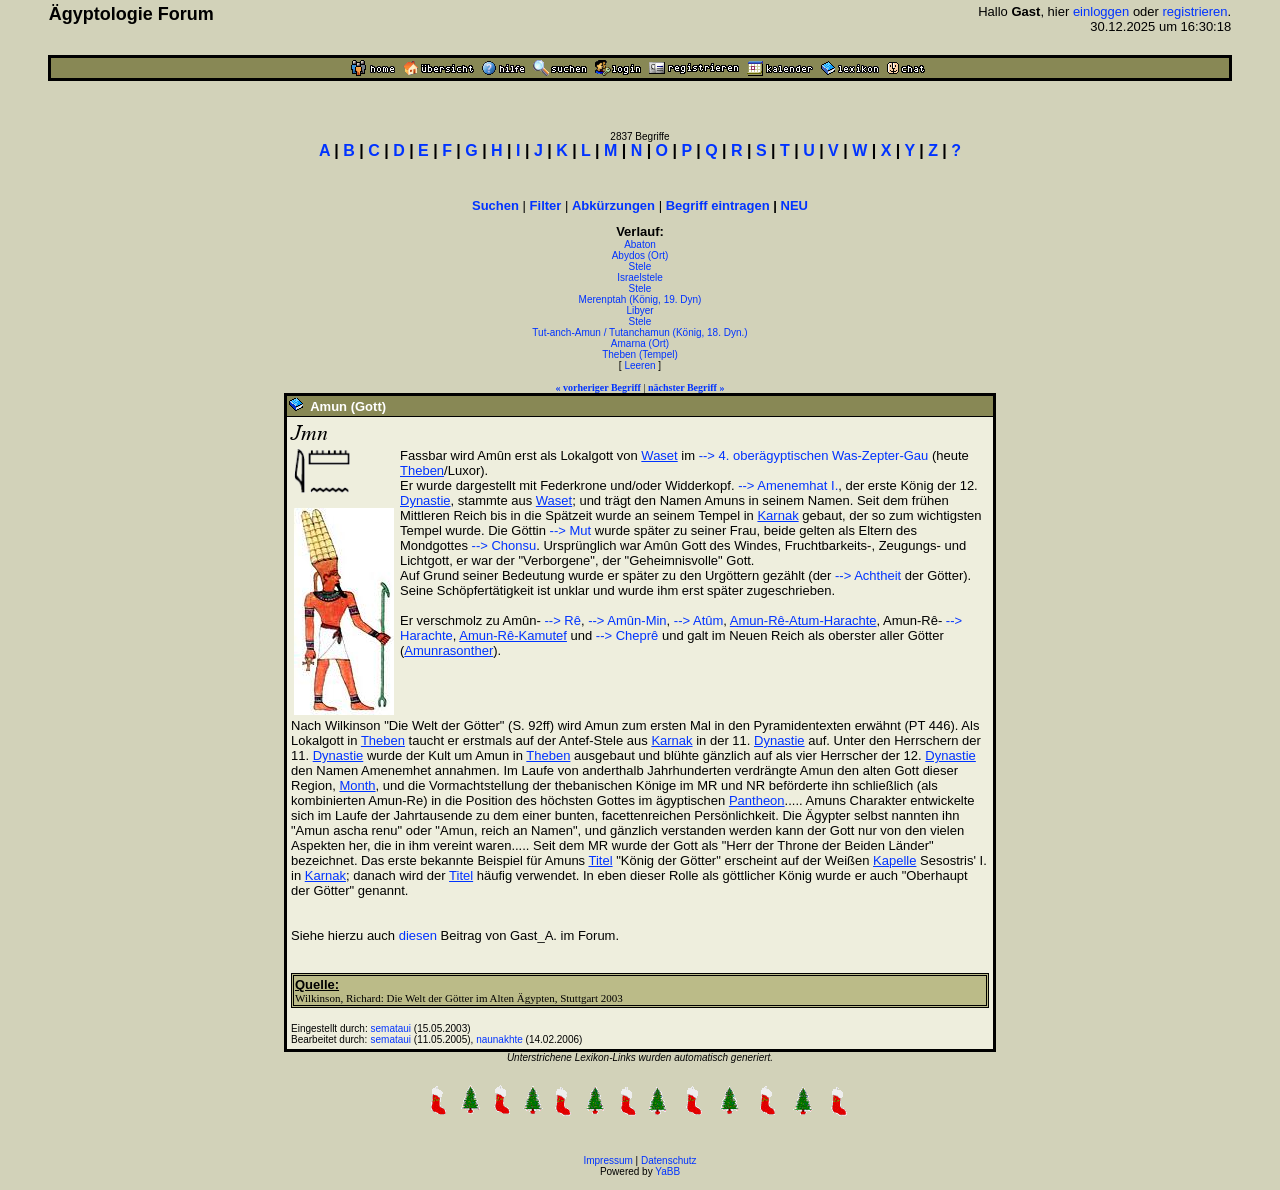 This screenshot has width=1280, height=1190. What do you see at coordinates (640, 255) in the screenshot?
I see `Abydos (Ort)` at bounding box center [640, 255].